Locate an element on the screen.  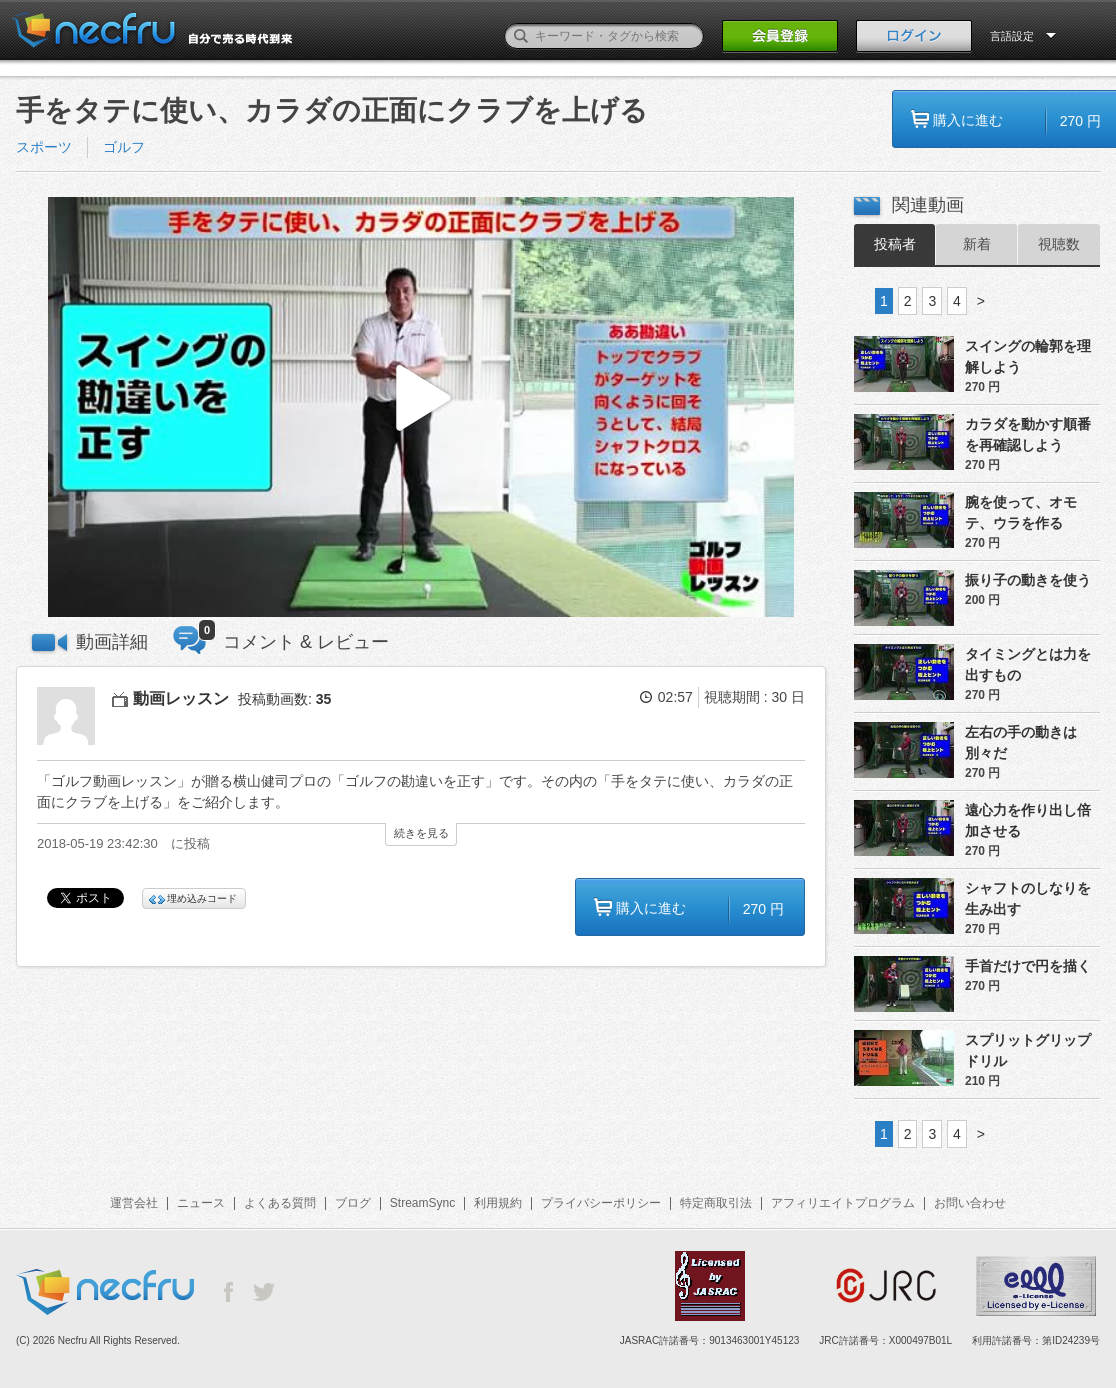
運営会社 is located at coordinates (134, 1203).